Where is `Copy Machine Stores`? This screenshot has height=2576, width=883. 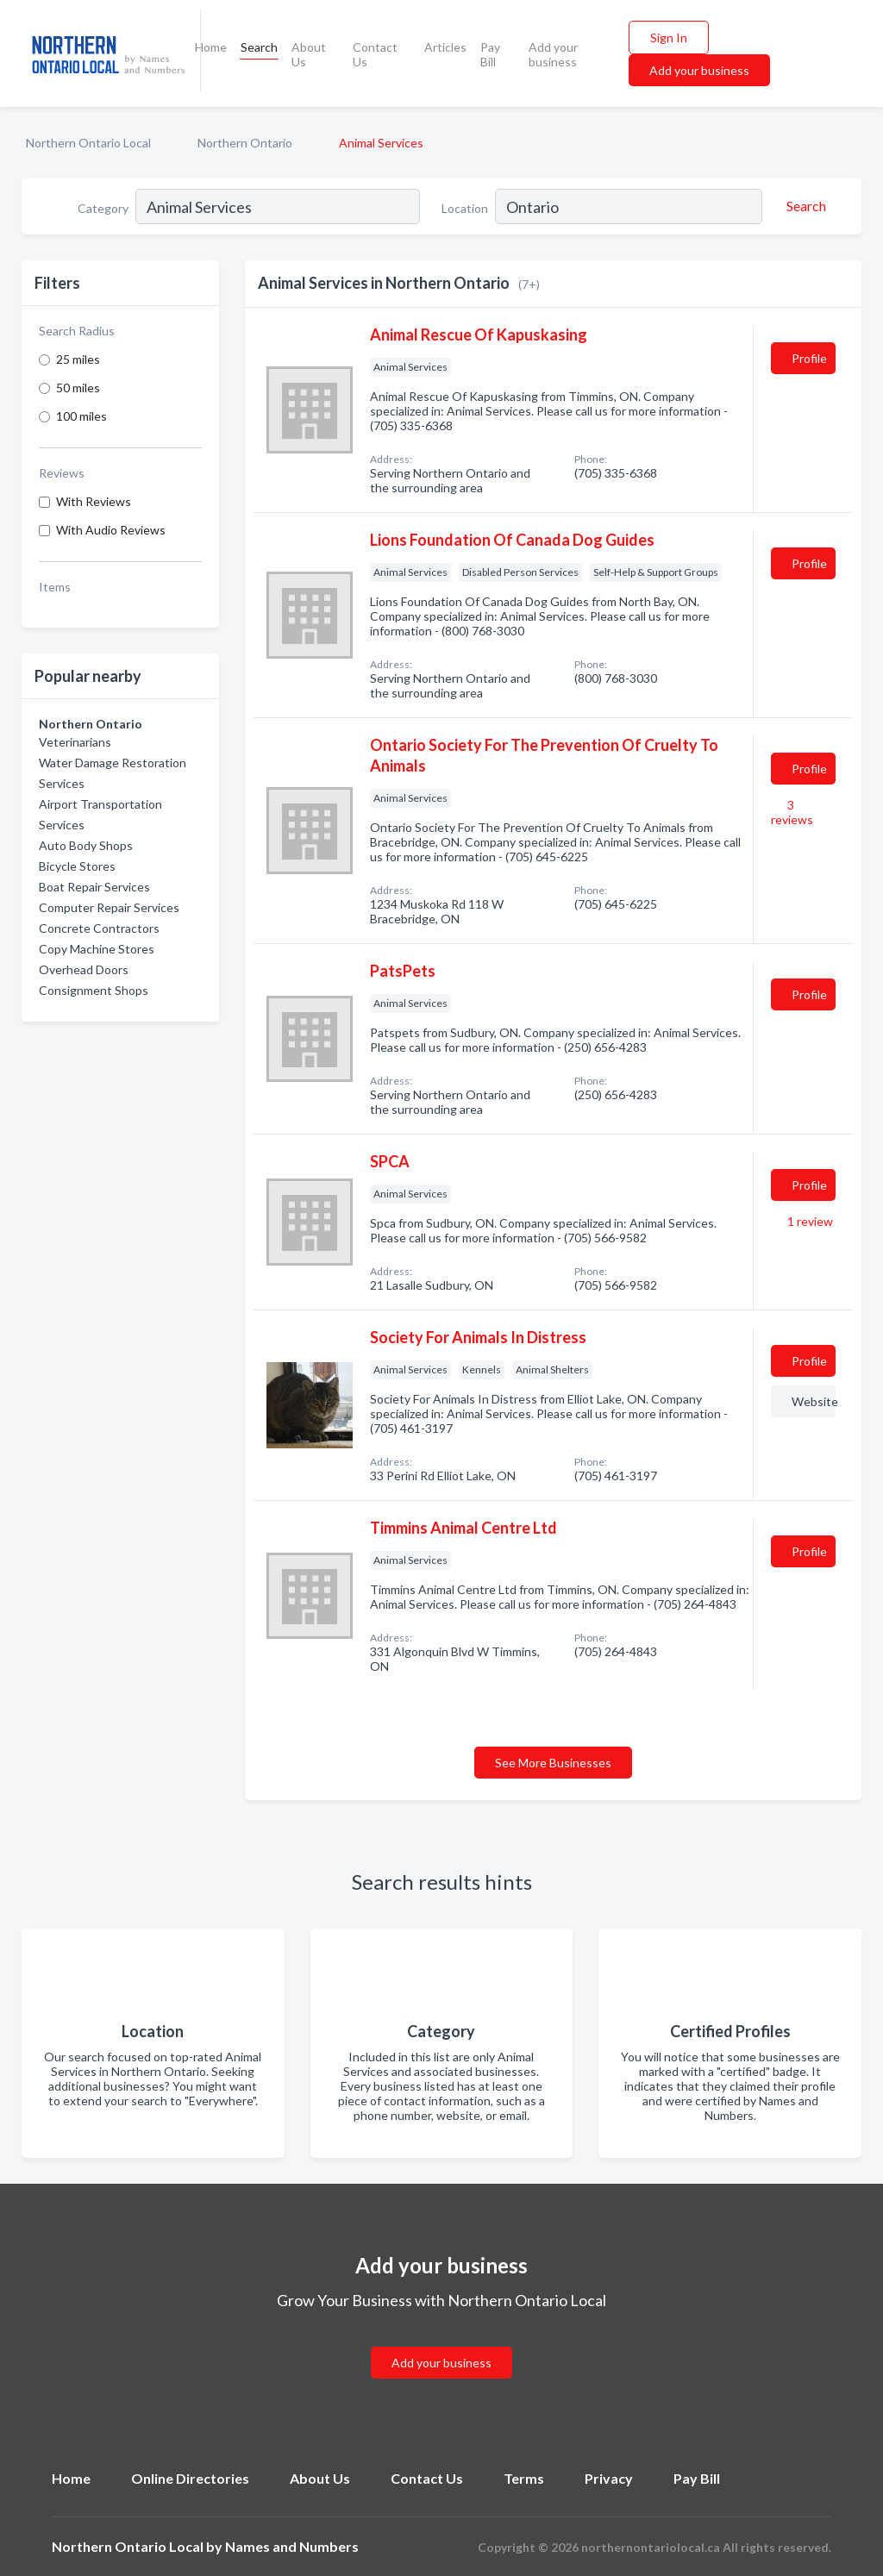
Copy Machine Stores is located at coordinates (96, 948).